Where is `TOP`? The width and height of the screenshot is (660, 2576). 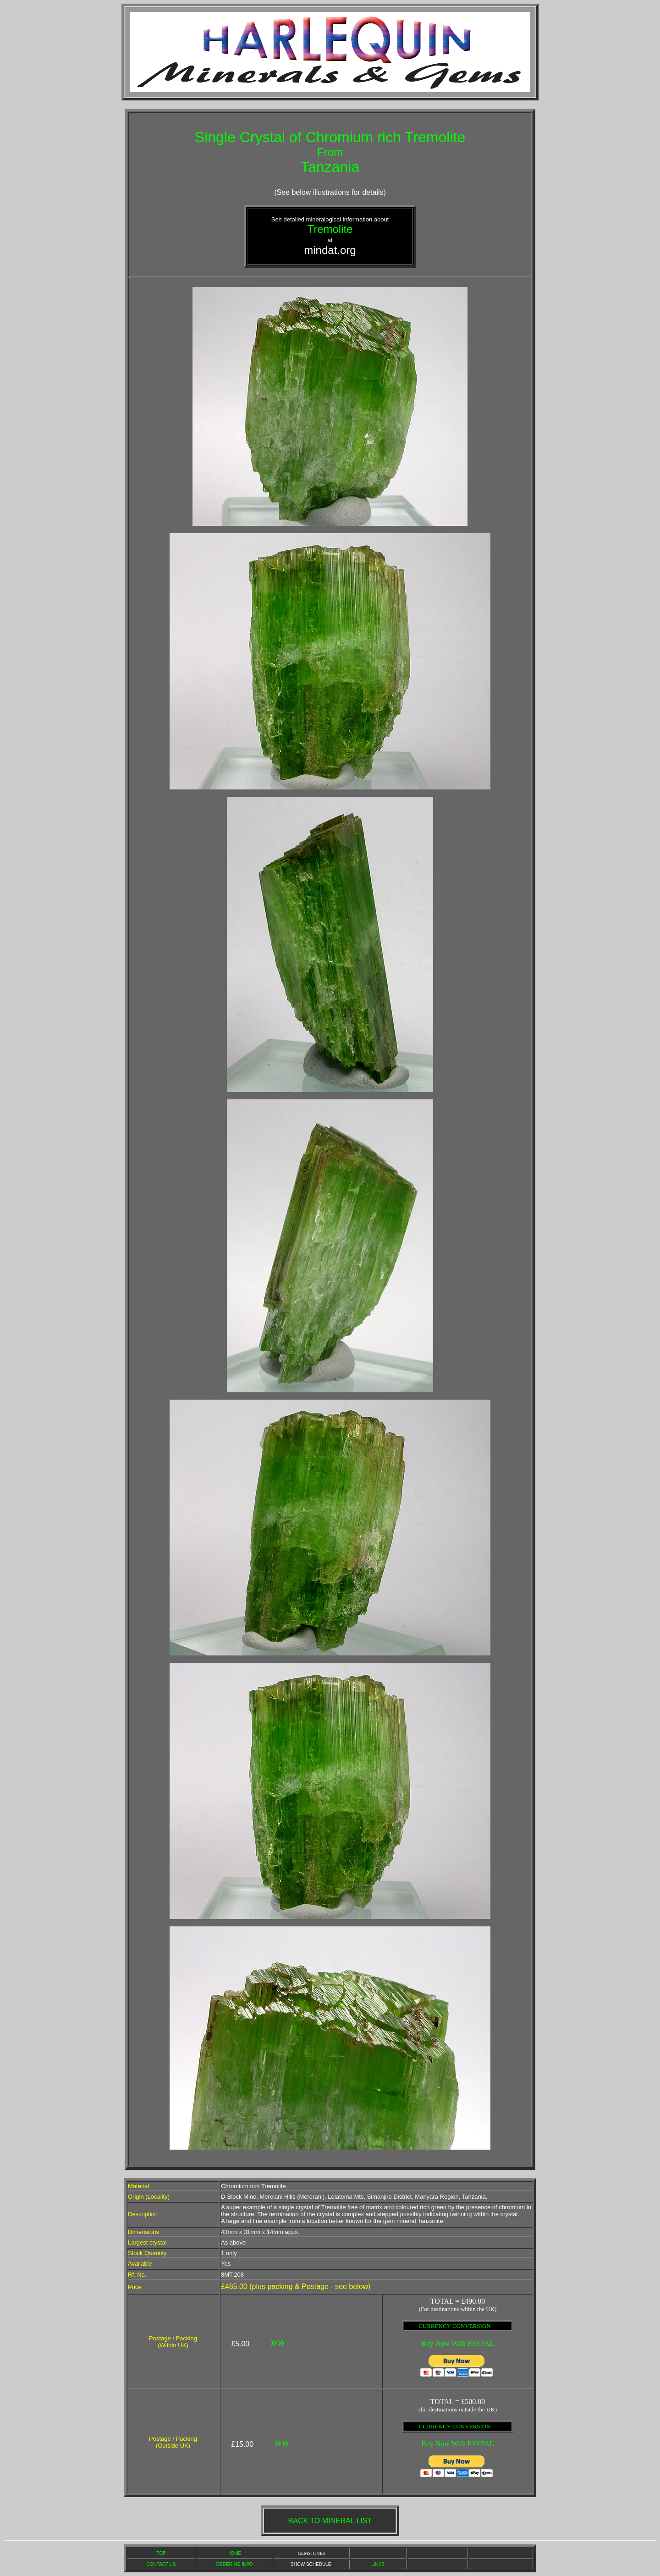
TOP is located at coordinates (160, 2553).